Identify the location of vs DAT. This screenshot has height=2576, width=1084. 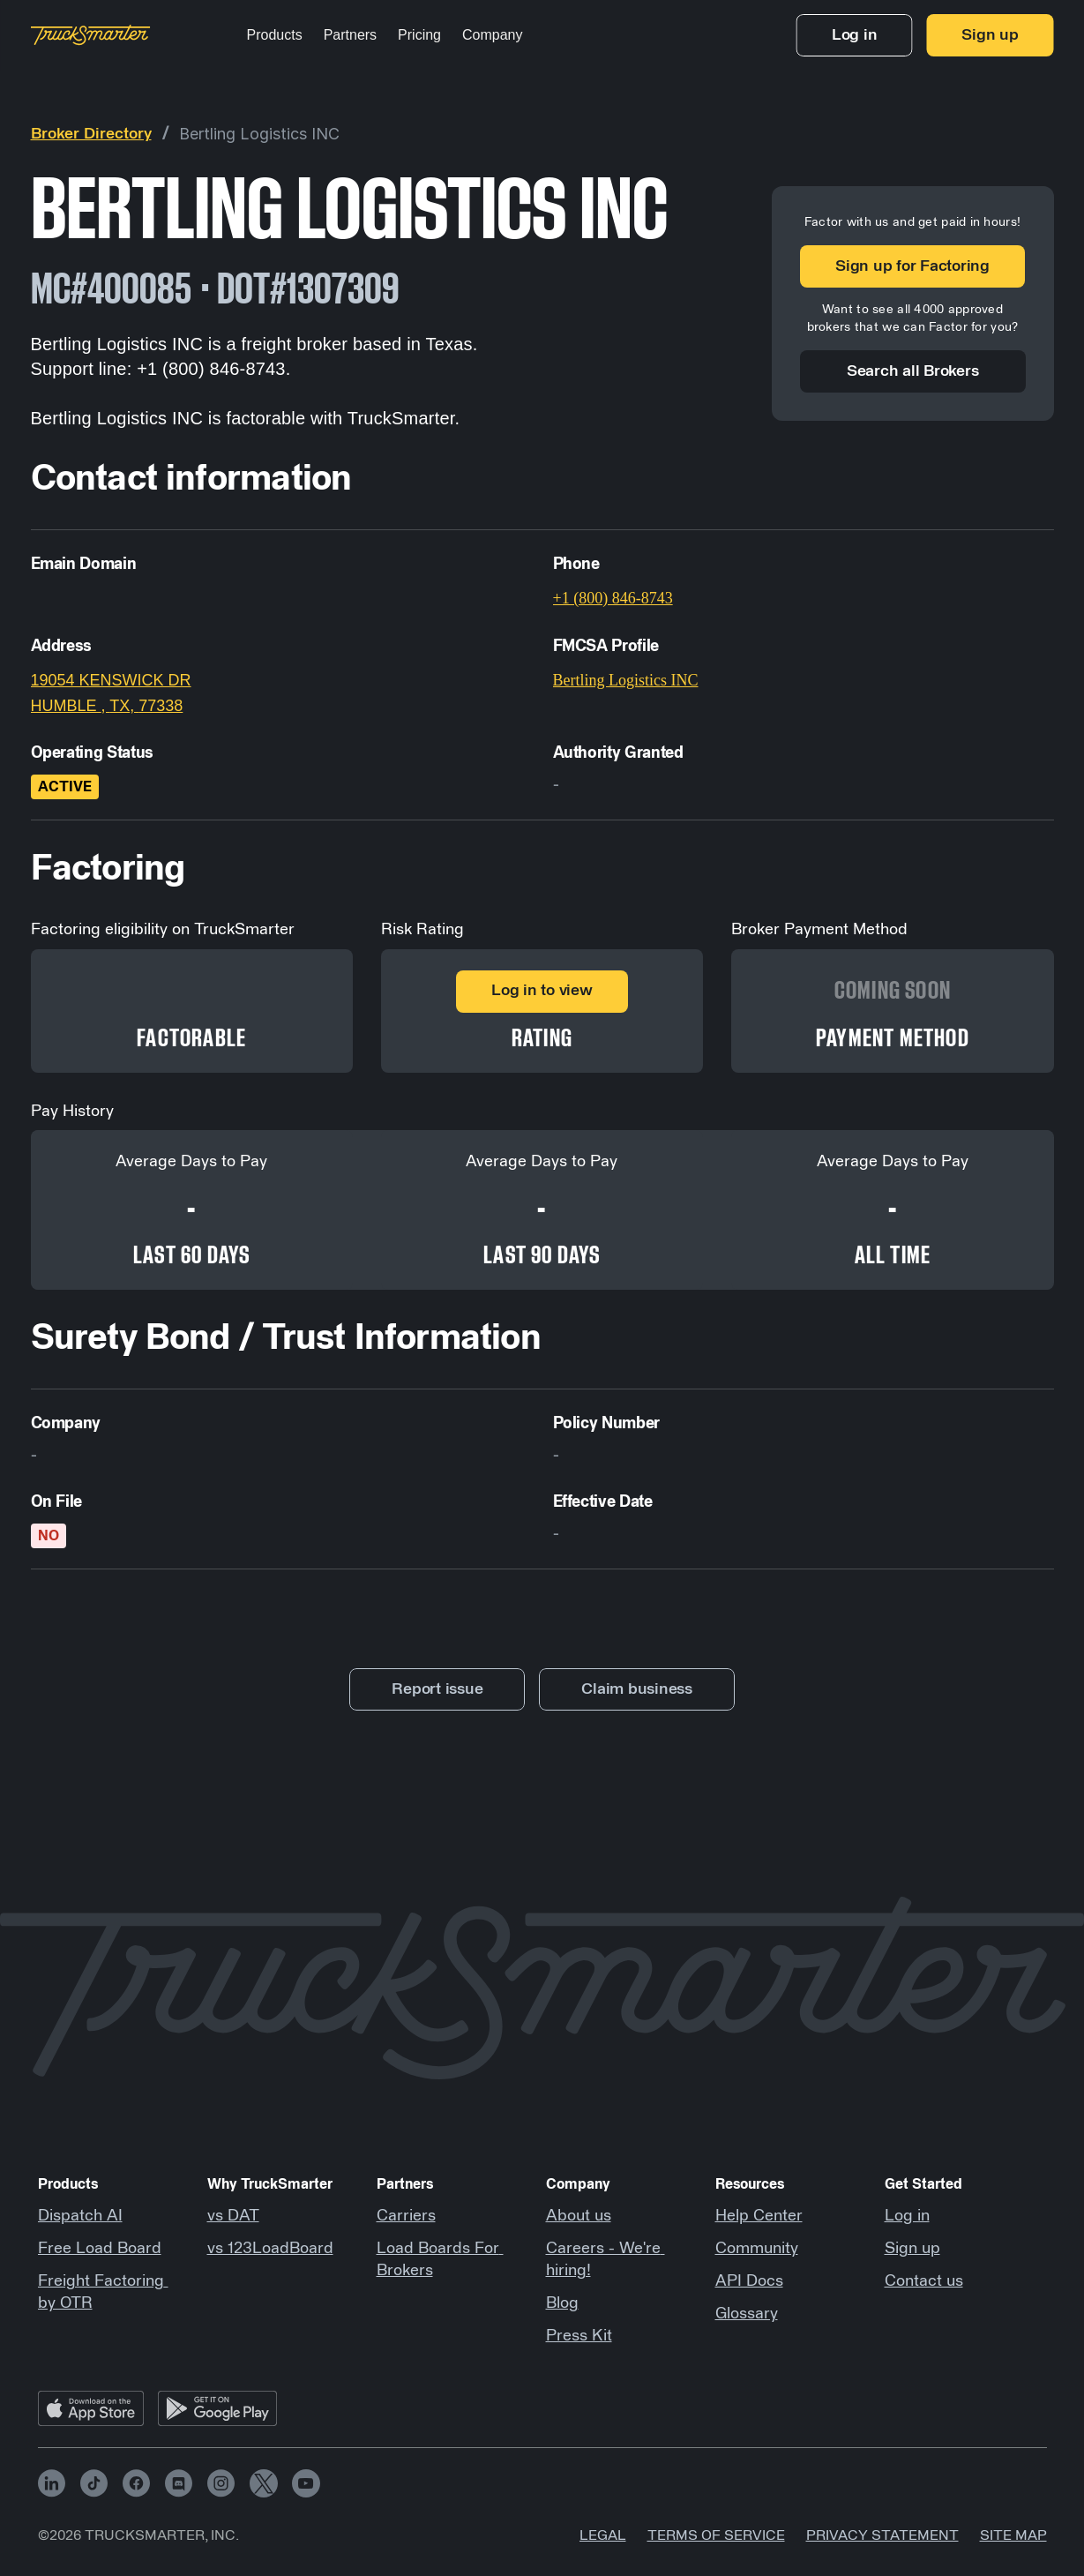
(233, 2216).